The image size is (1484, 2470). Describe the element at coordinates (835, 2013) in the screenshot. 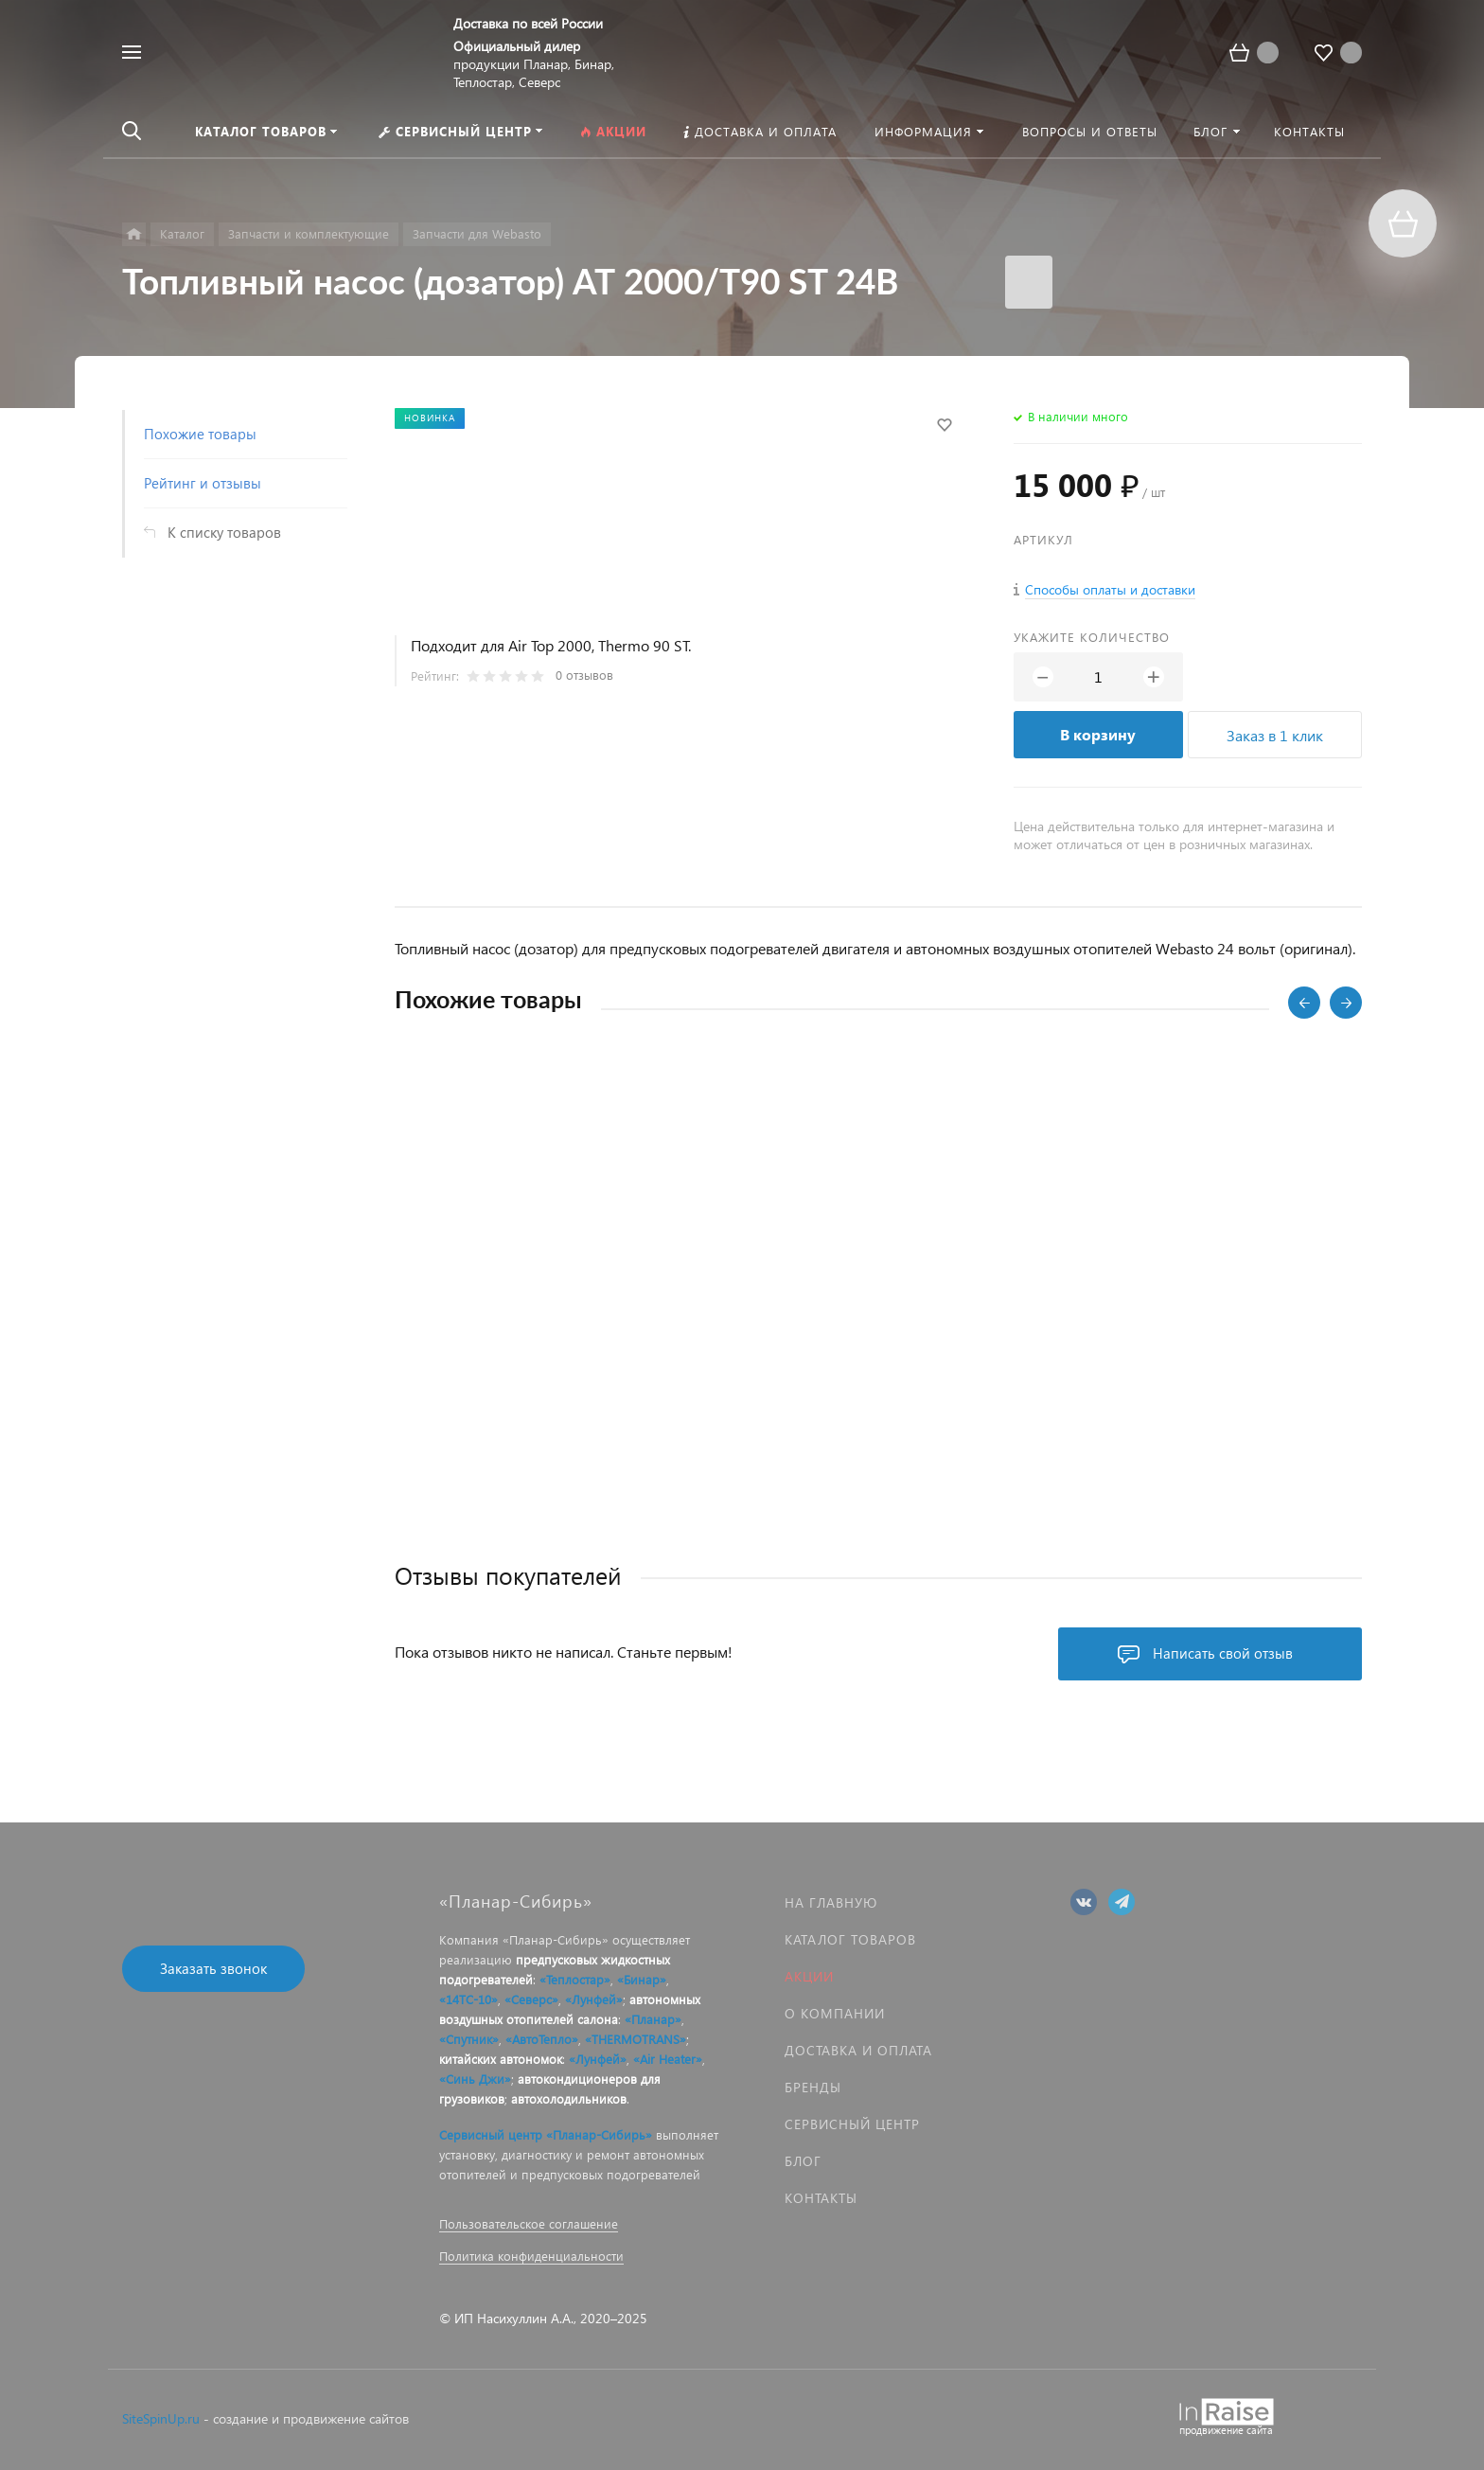

I see `О компании` at that location.